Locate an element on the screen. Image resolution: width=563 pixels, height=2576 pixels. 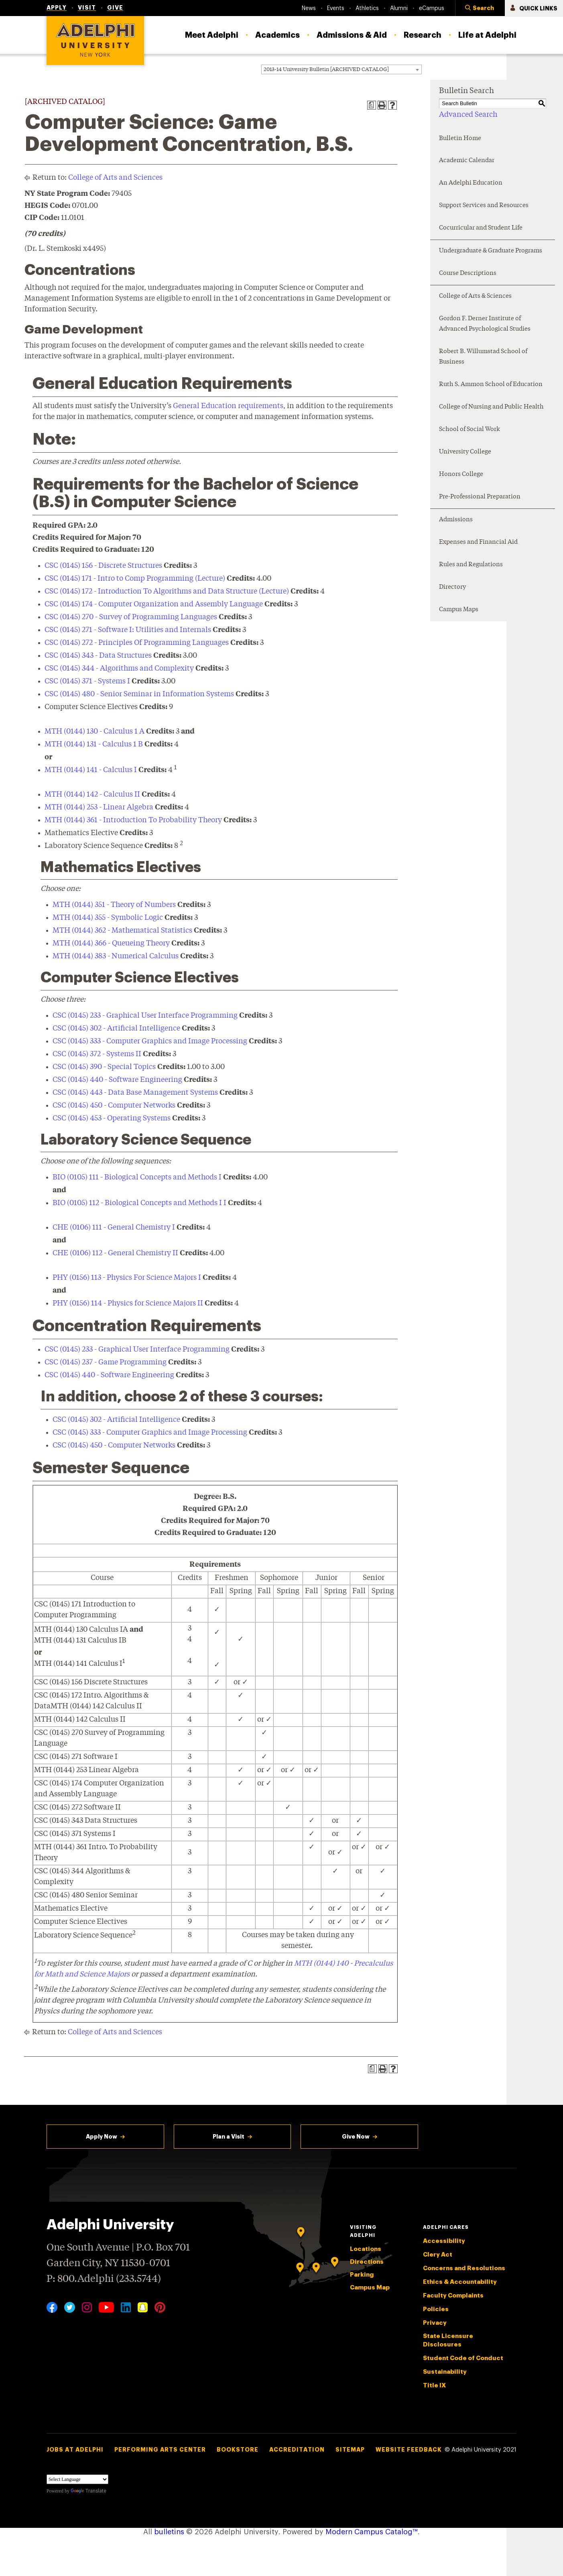
Ruth S. Ammon School of Education is located at coordinates (491, 385).